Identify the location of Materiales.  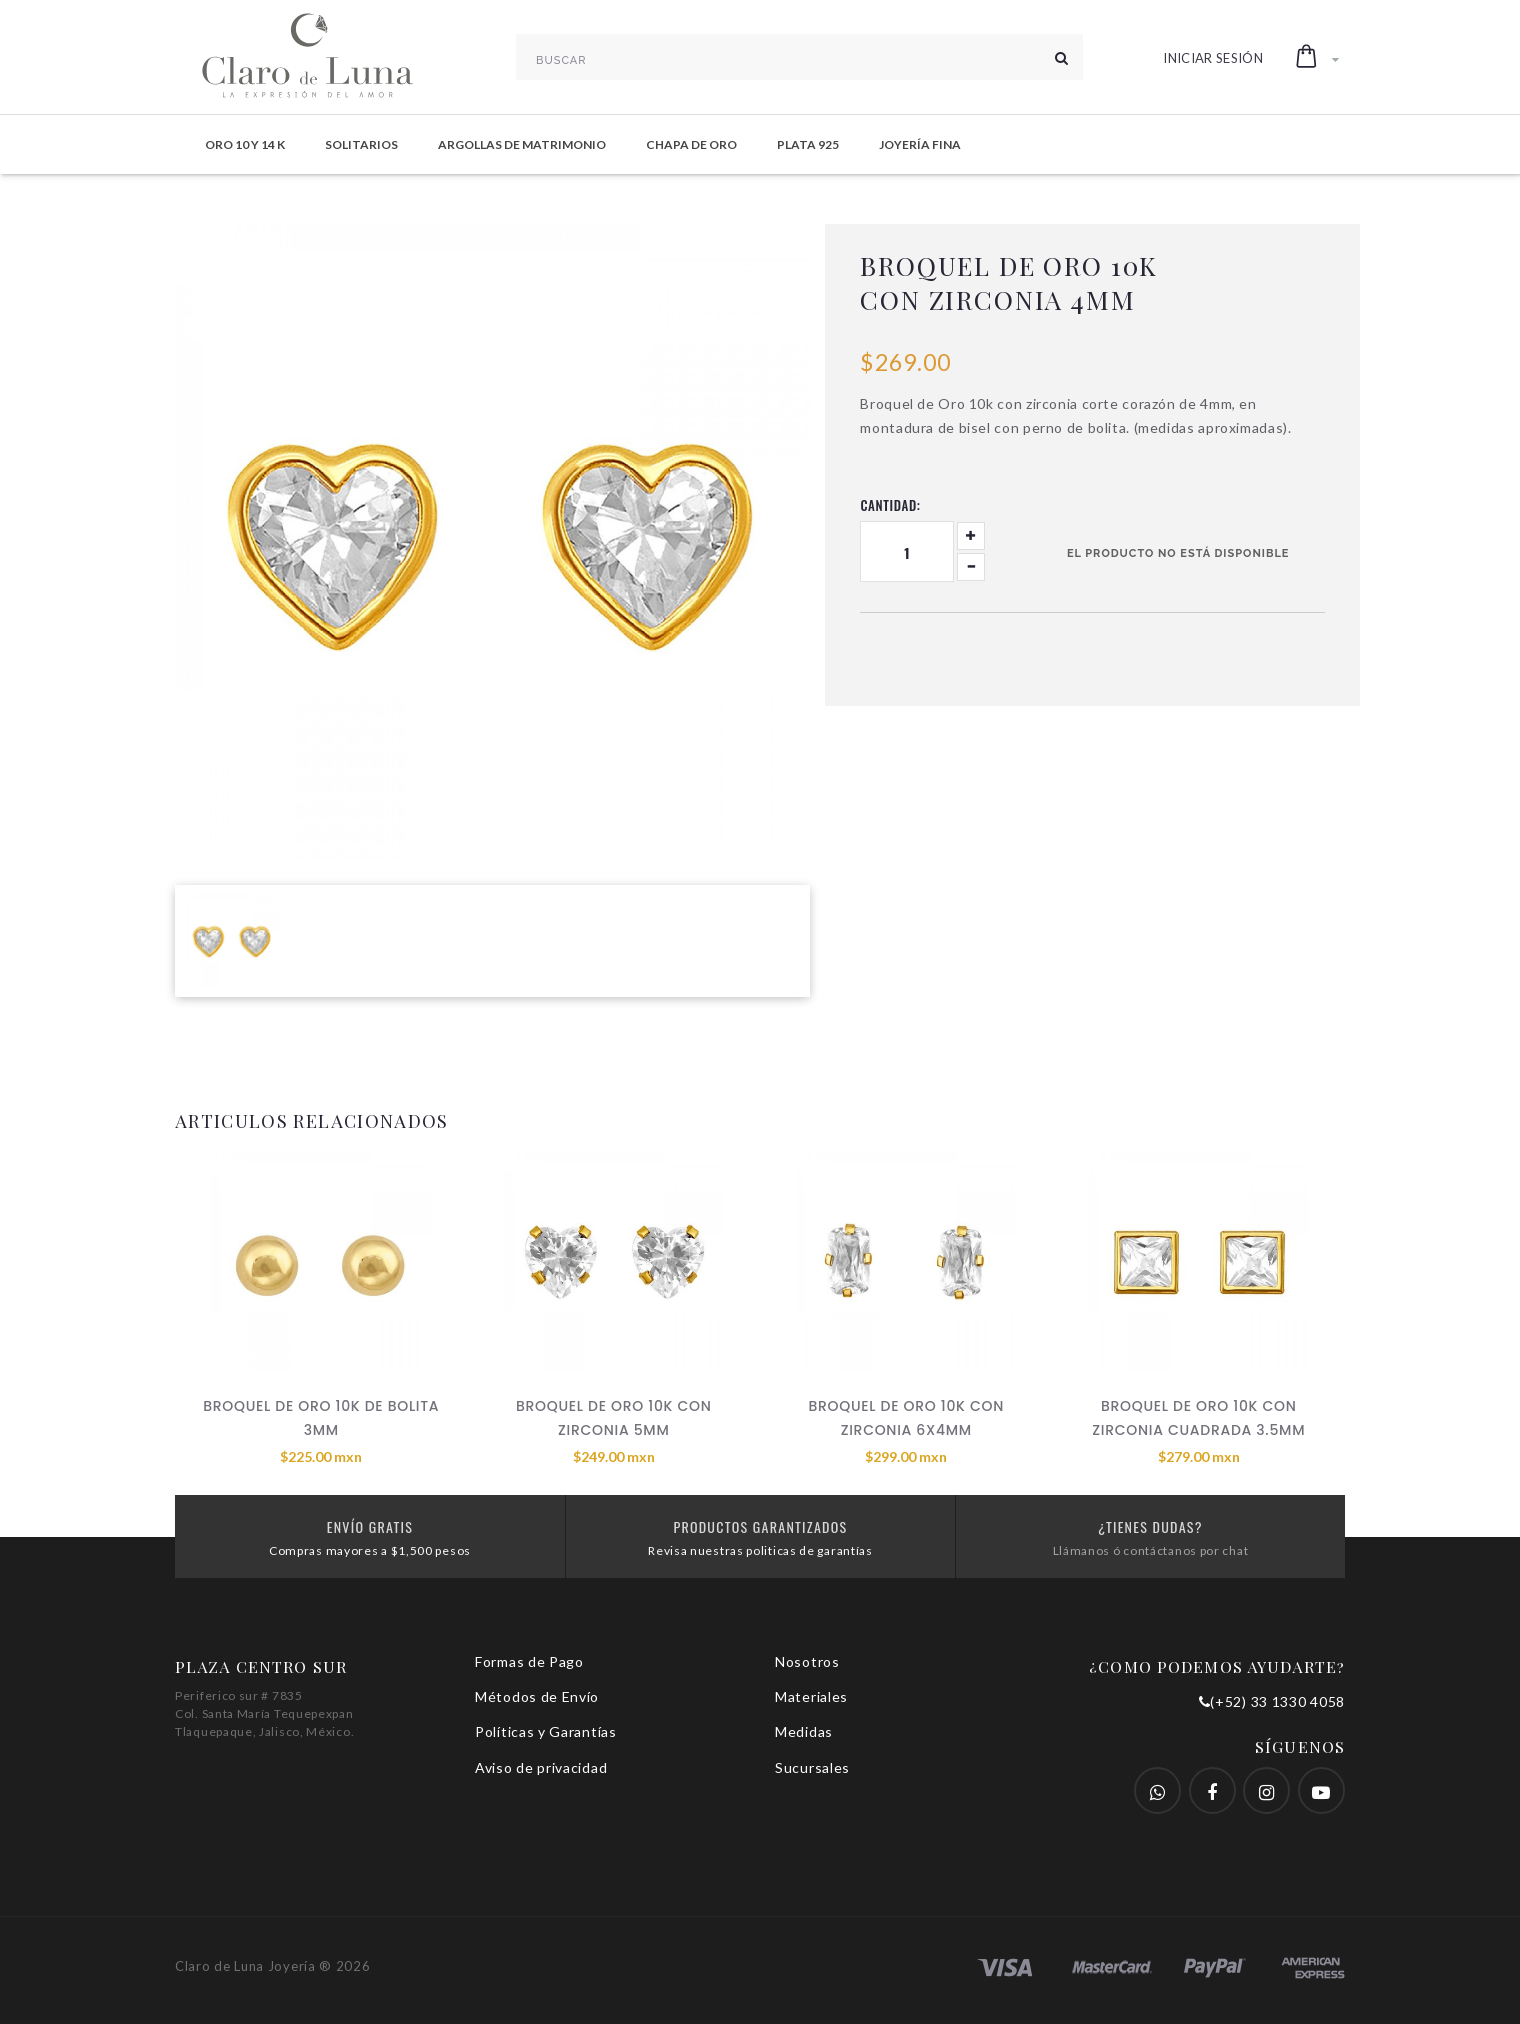
(811, 1696).